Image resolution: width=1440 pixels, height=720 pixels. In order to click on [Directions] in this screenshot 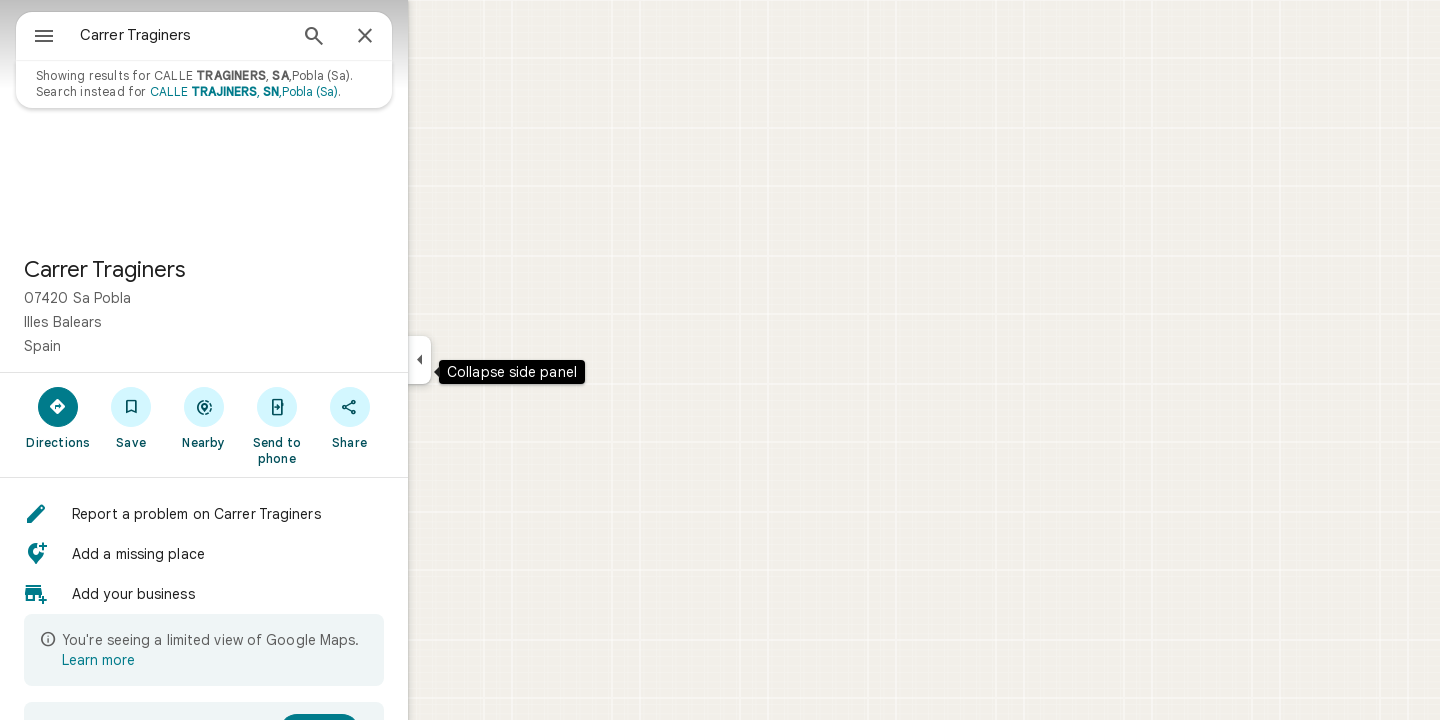, I will do `click(130, 417)`.